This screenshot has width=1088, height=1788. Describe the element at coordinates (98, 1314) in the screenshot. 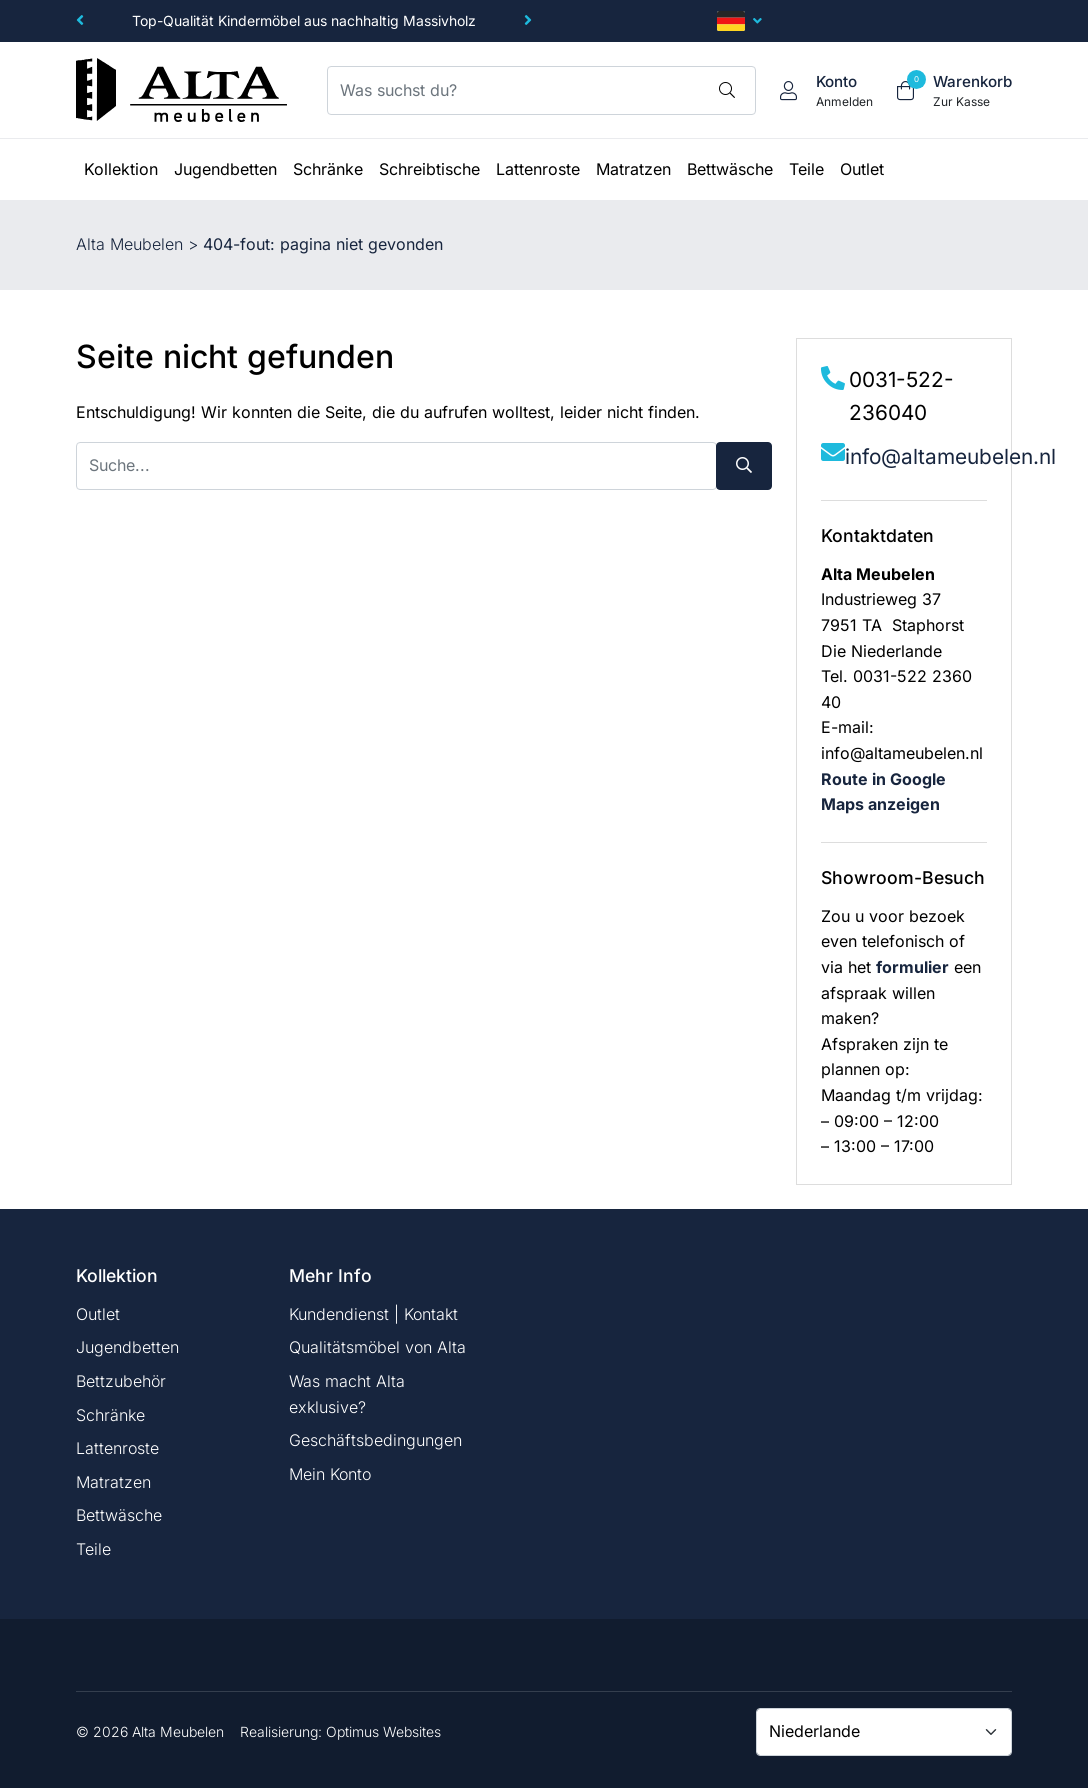

I see `Outlet` at that location.